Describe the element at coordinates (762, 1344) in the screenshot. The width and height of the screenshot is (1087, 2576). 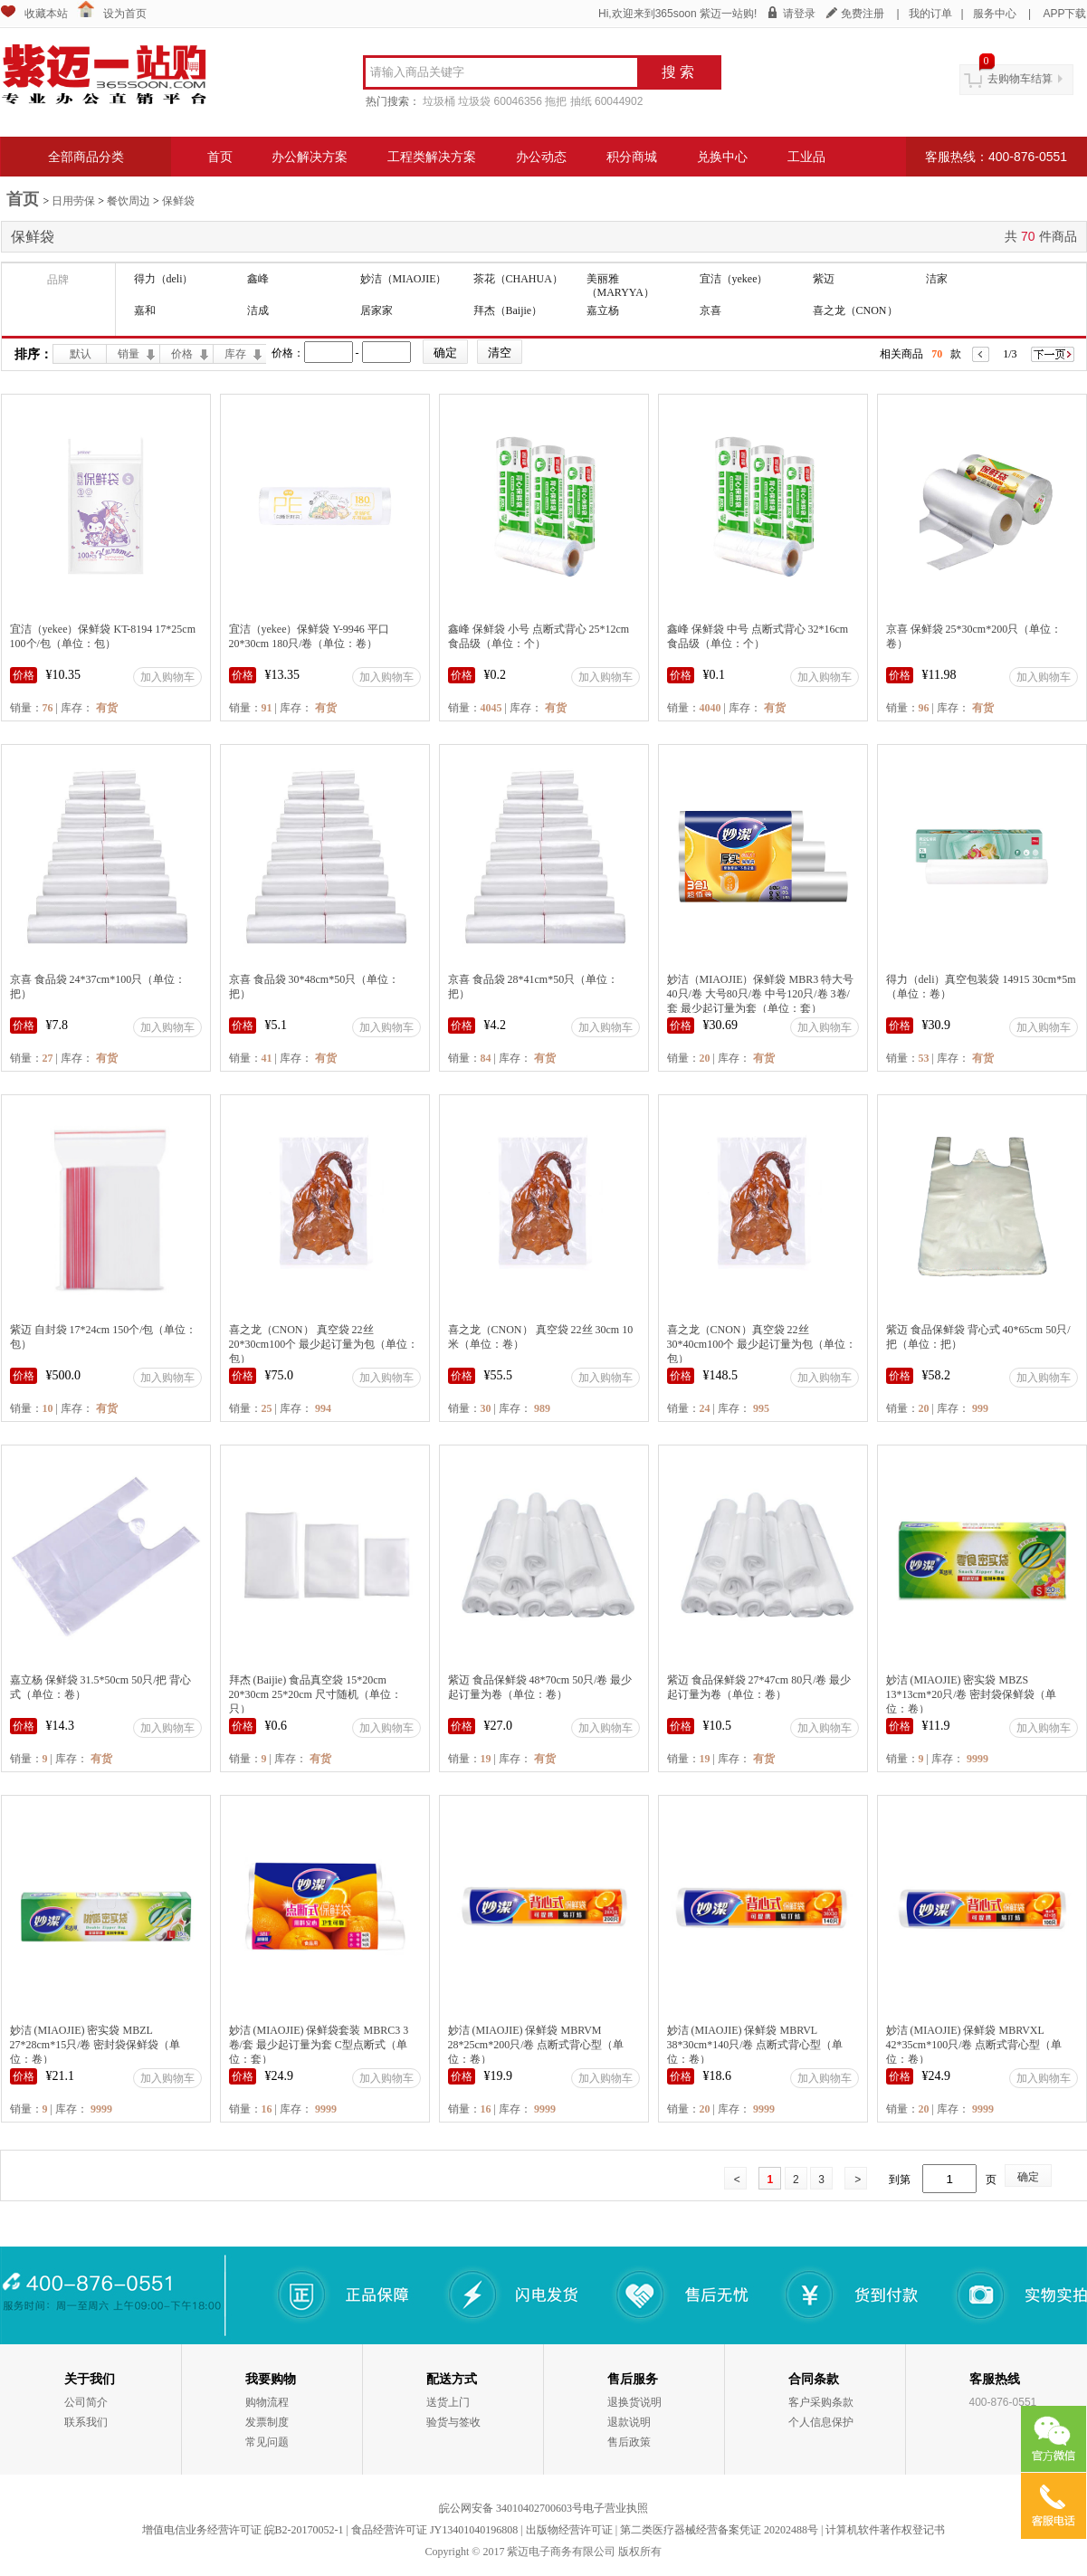
I see `喜之龙（CNON）真空袋 22丝 30*40cm100个 最少起订量为包（单位：包）` at that location.